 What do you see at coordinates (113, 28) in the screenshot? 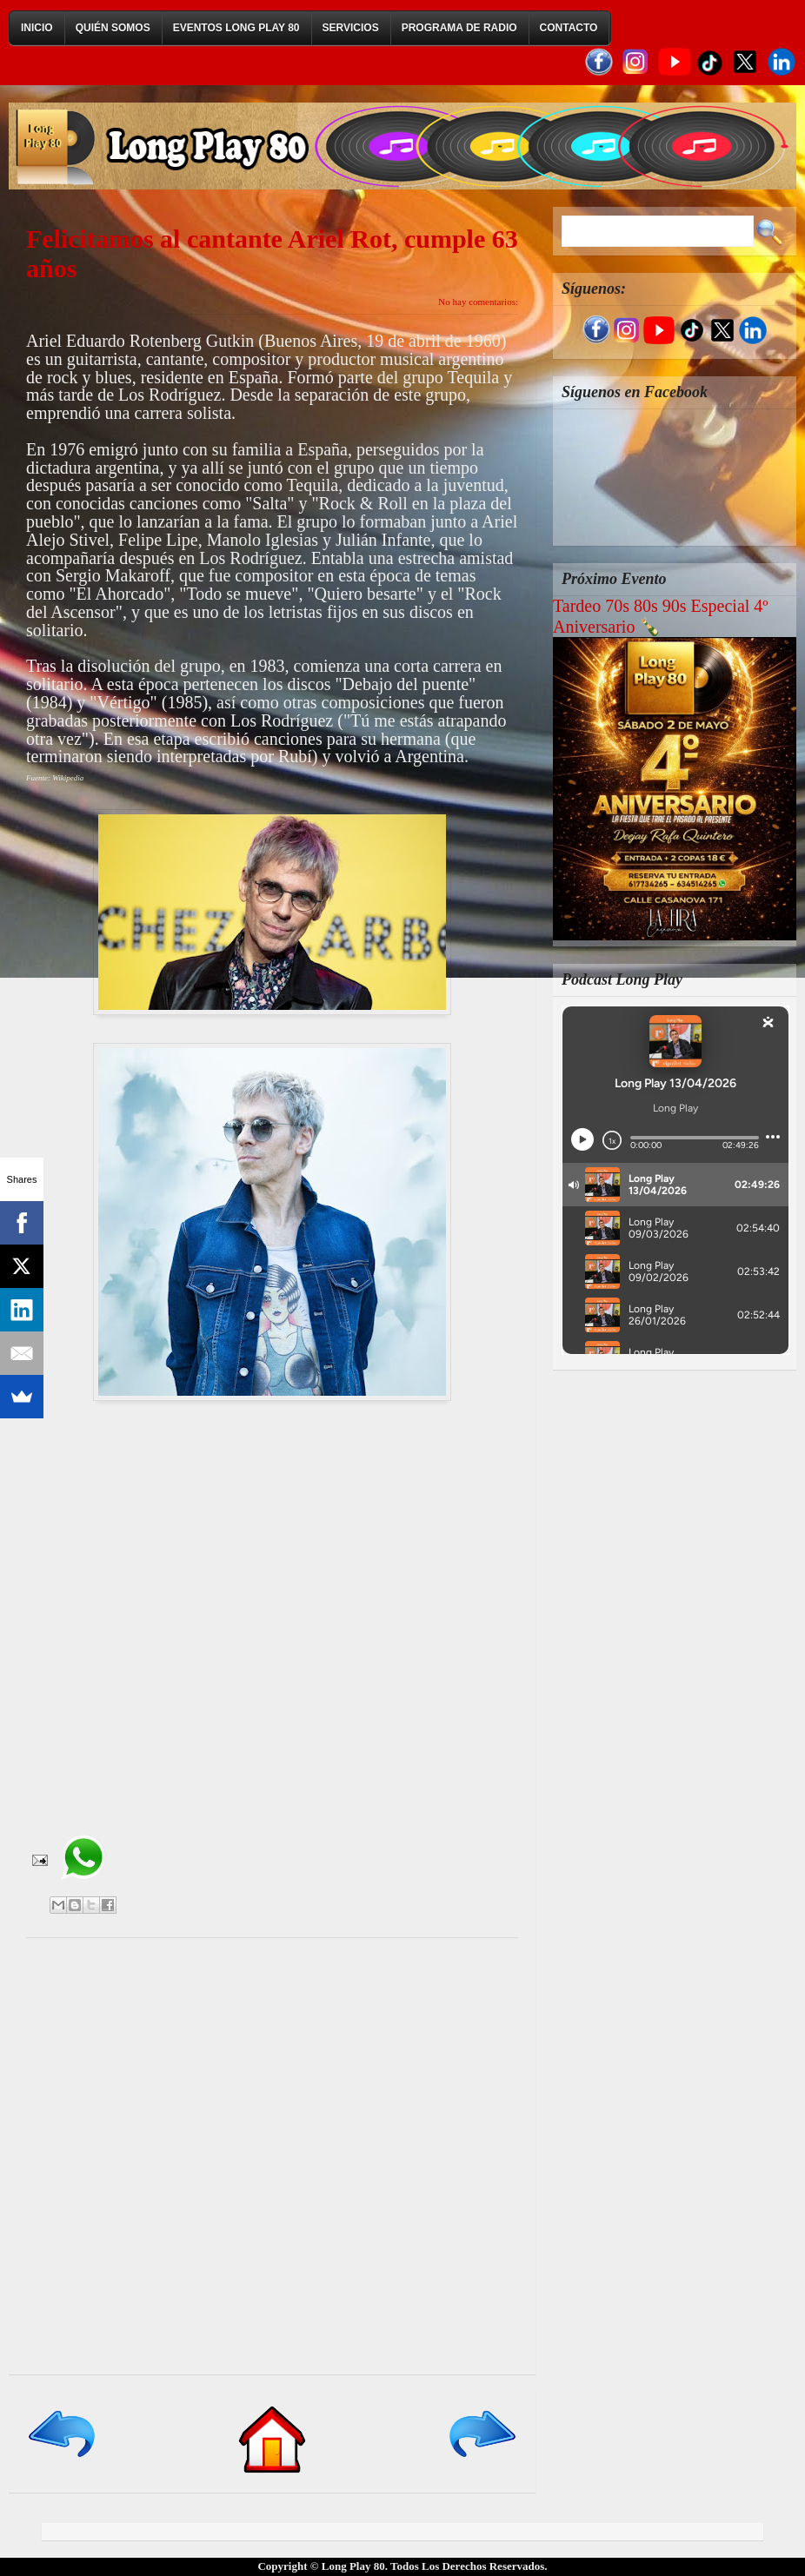
I see `Quién Somos` at bounding box center [113, 28].